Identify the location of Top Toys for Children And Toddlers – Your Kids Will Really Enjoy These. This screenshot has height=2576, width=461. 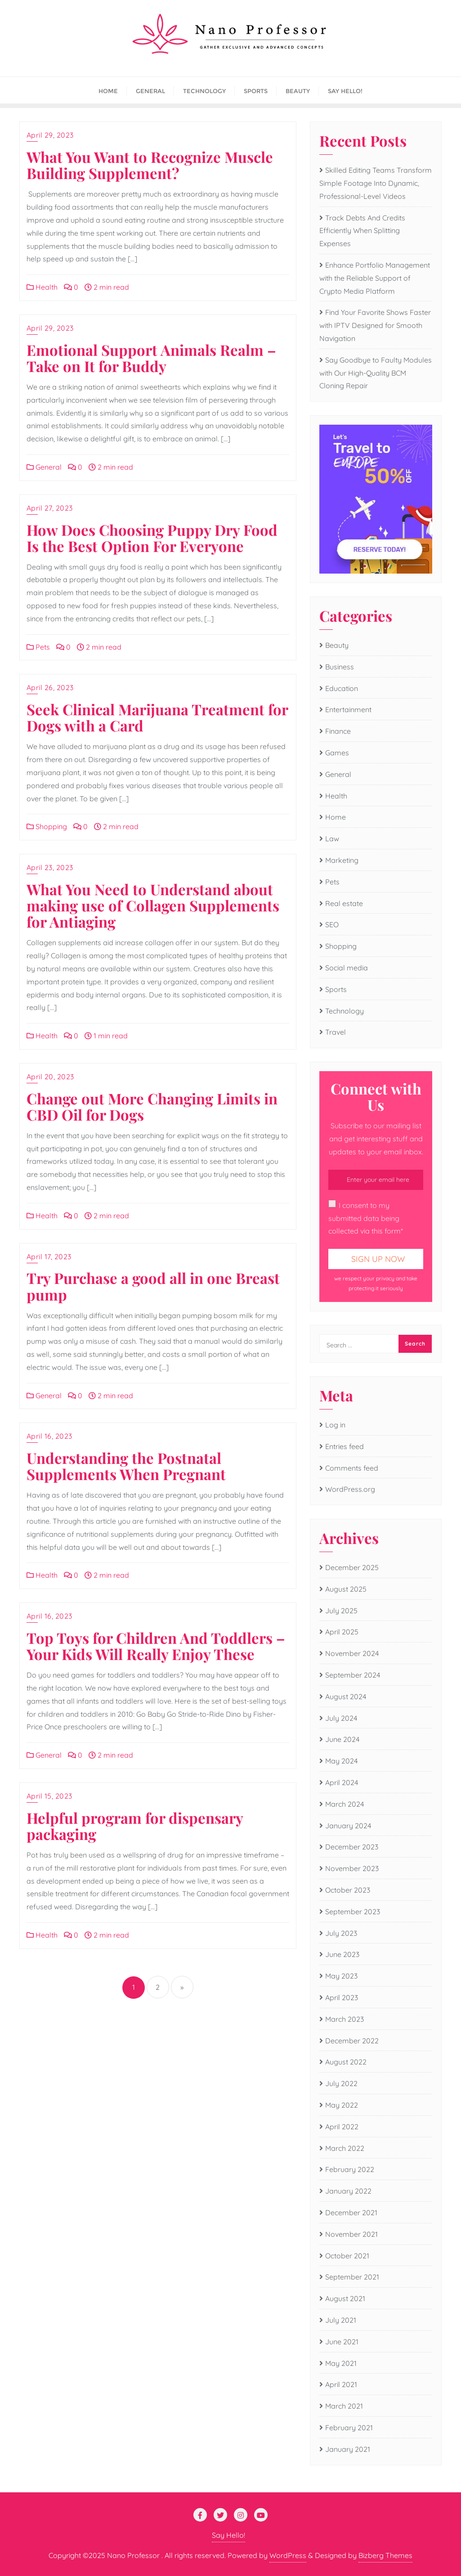
(156, 1646).